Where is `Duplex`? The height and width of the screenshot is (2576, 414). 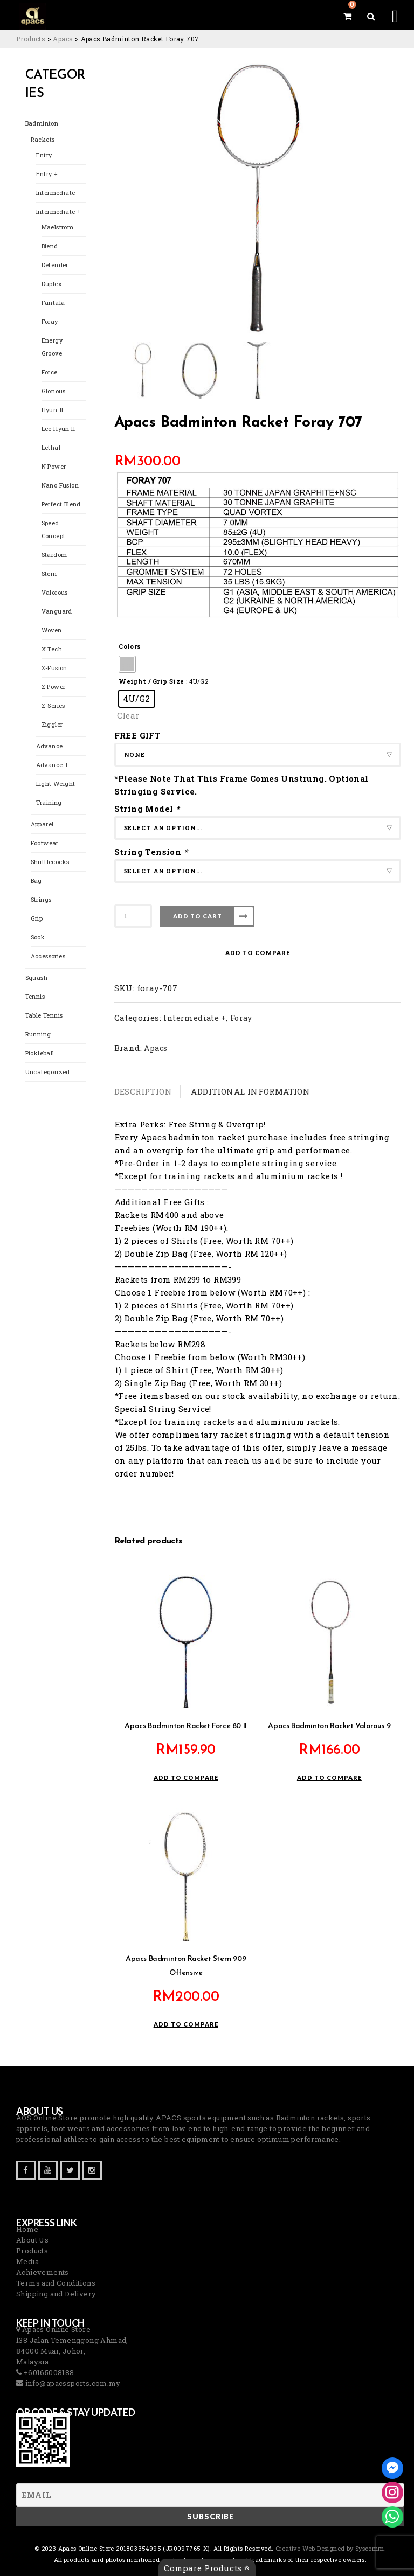
Duplex is located at coordinates (51, 284).